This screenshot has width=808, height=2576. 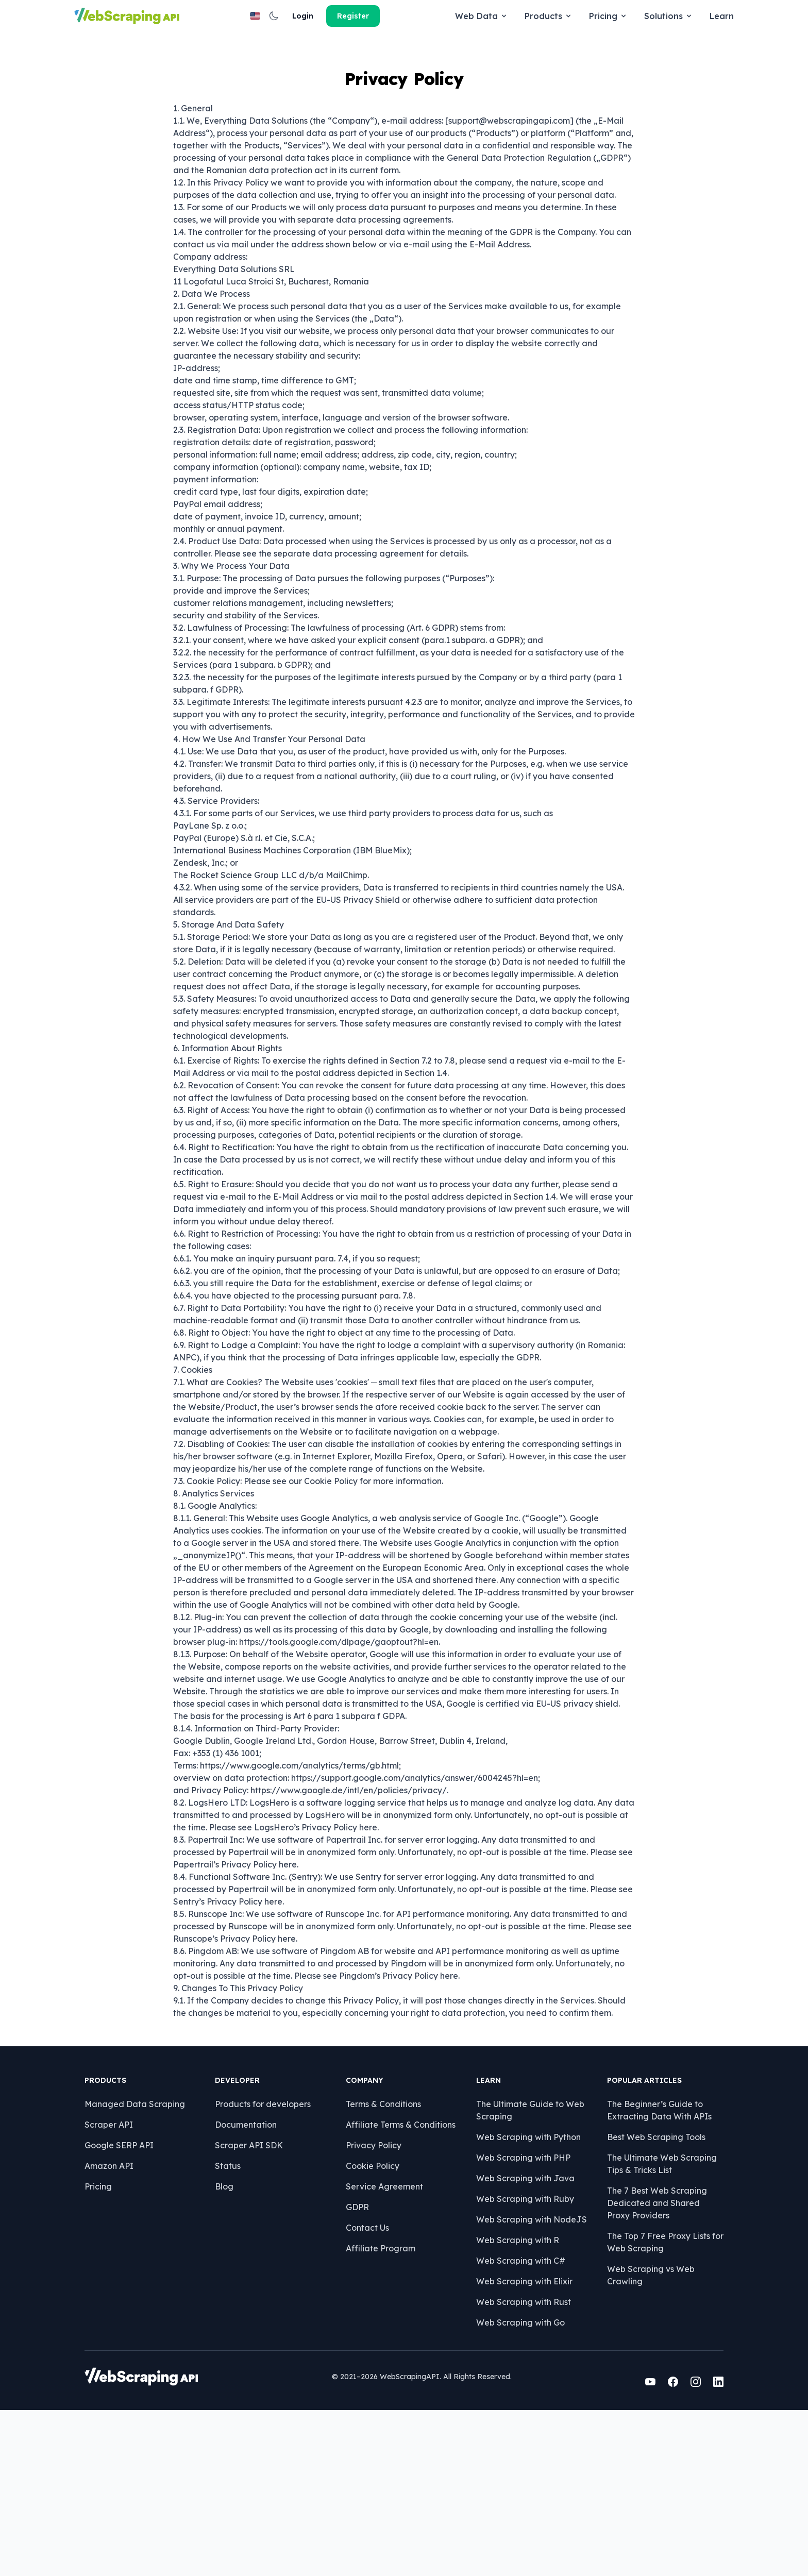 What do you see at coordinates (513, 2461) in the screenshot?
I see `Web Scraping with Rust` at bounding box center [513, 2461].